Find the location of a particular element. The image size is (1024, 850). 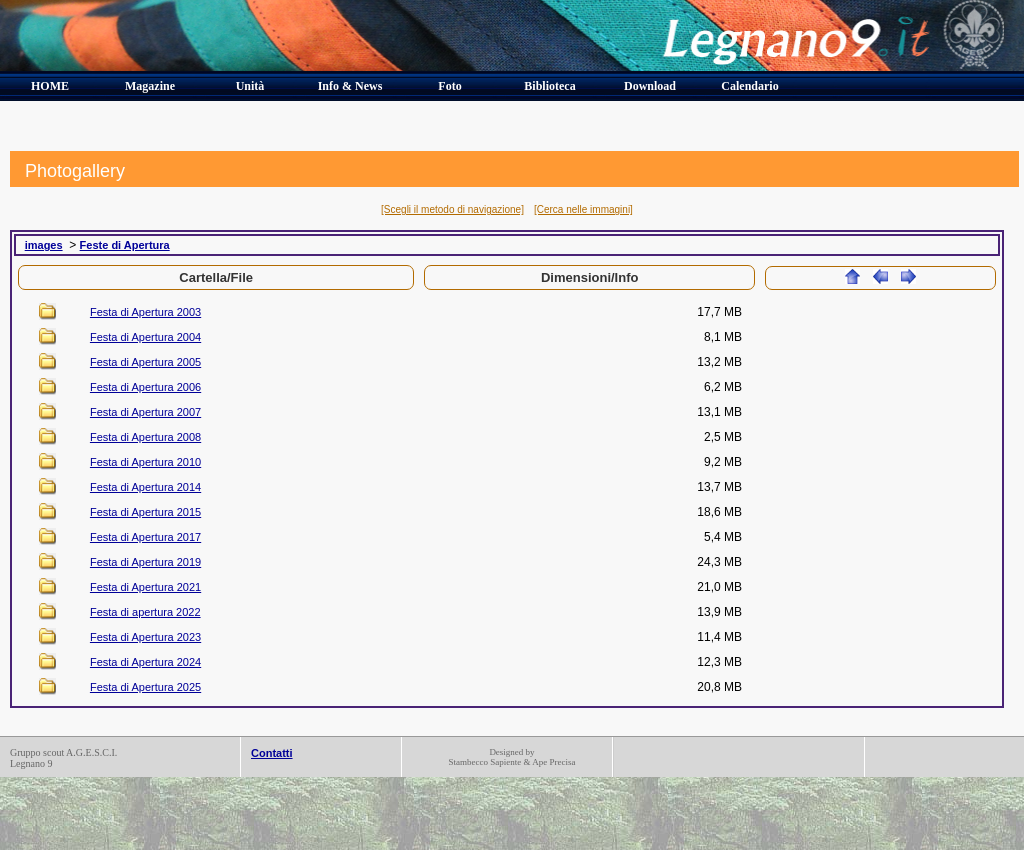

Contatti is located at coordinates (272, 753).